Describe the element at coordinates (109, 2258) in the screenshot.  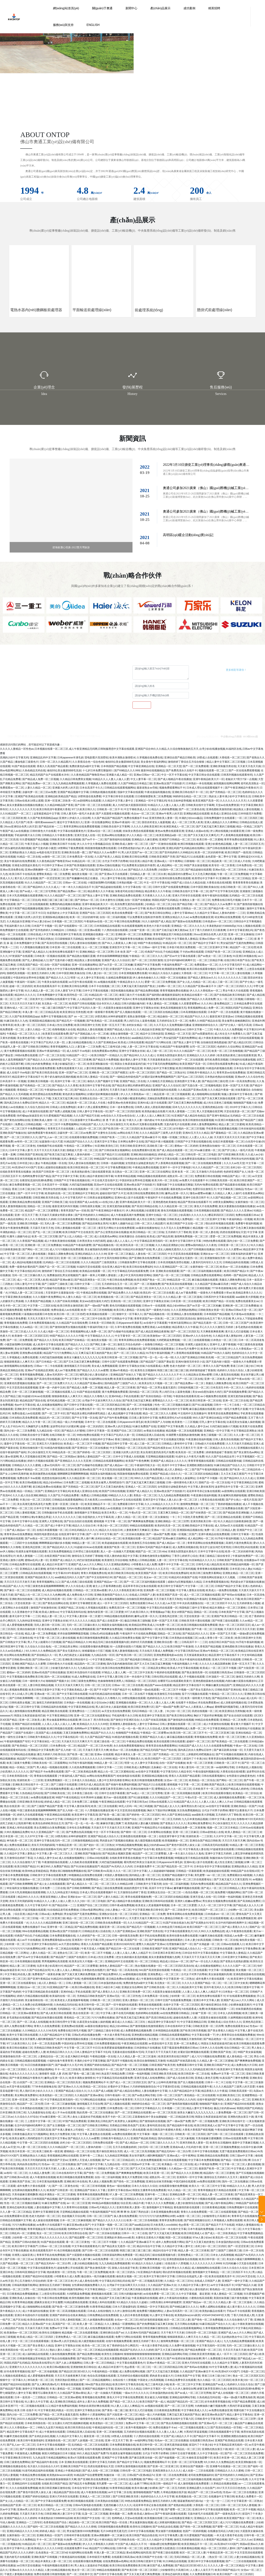
I see `av在线免费看一区二区三区` at that location.